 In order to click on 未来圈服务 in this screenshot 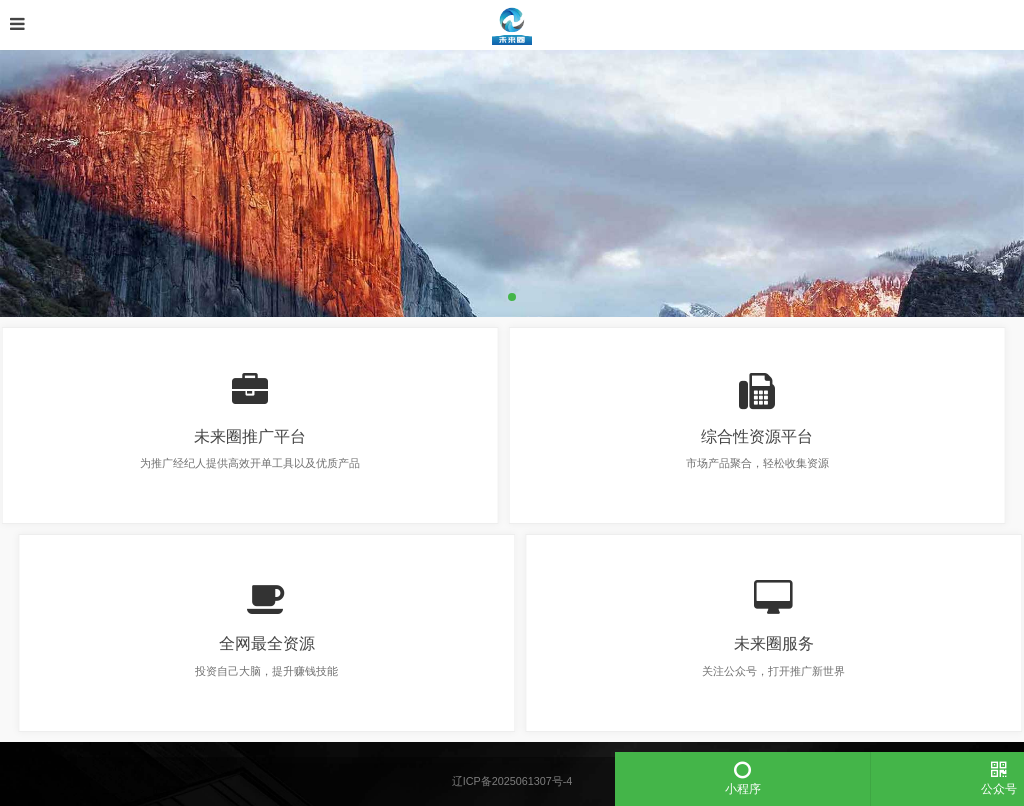, I will do `click(783, 643)`.